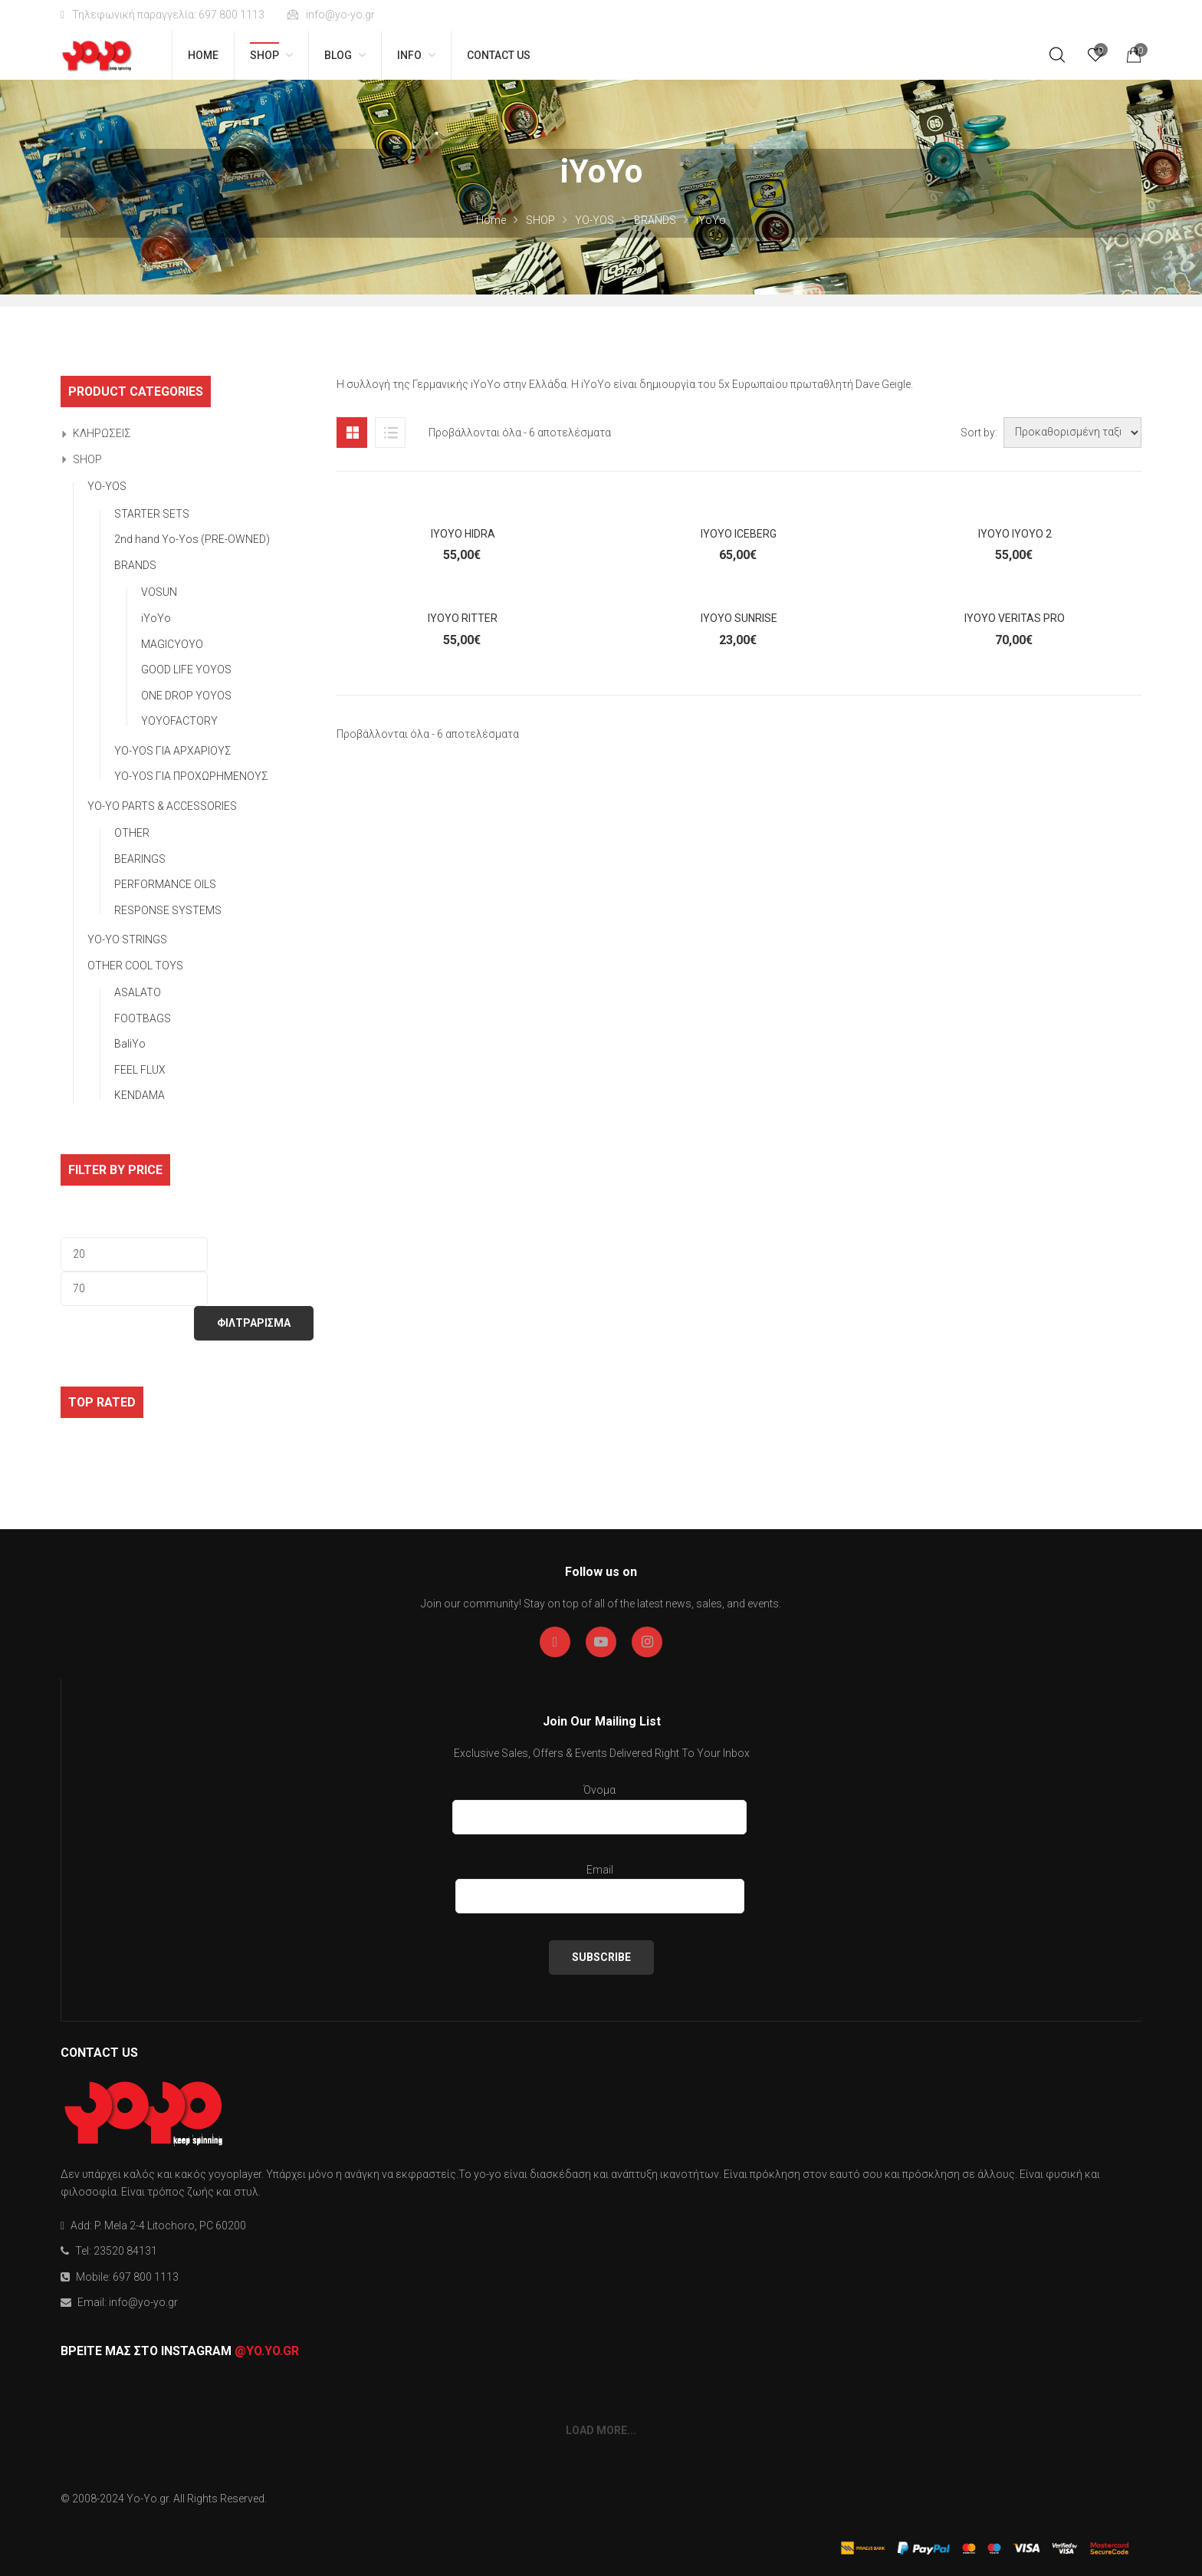 The image size is (1202, 2576). I want to click on FEEL FLUX, so click(140, 1070).